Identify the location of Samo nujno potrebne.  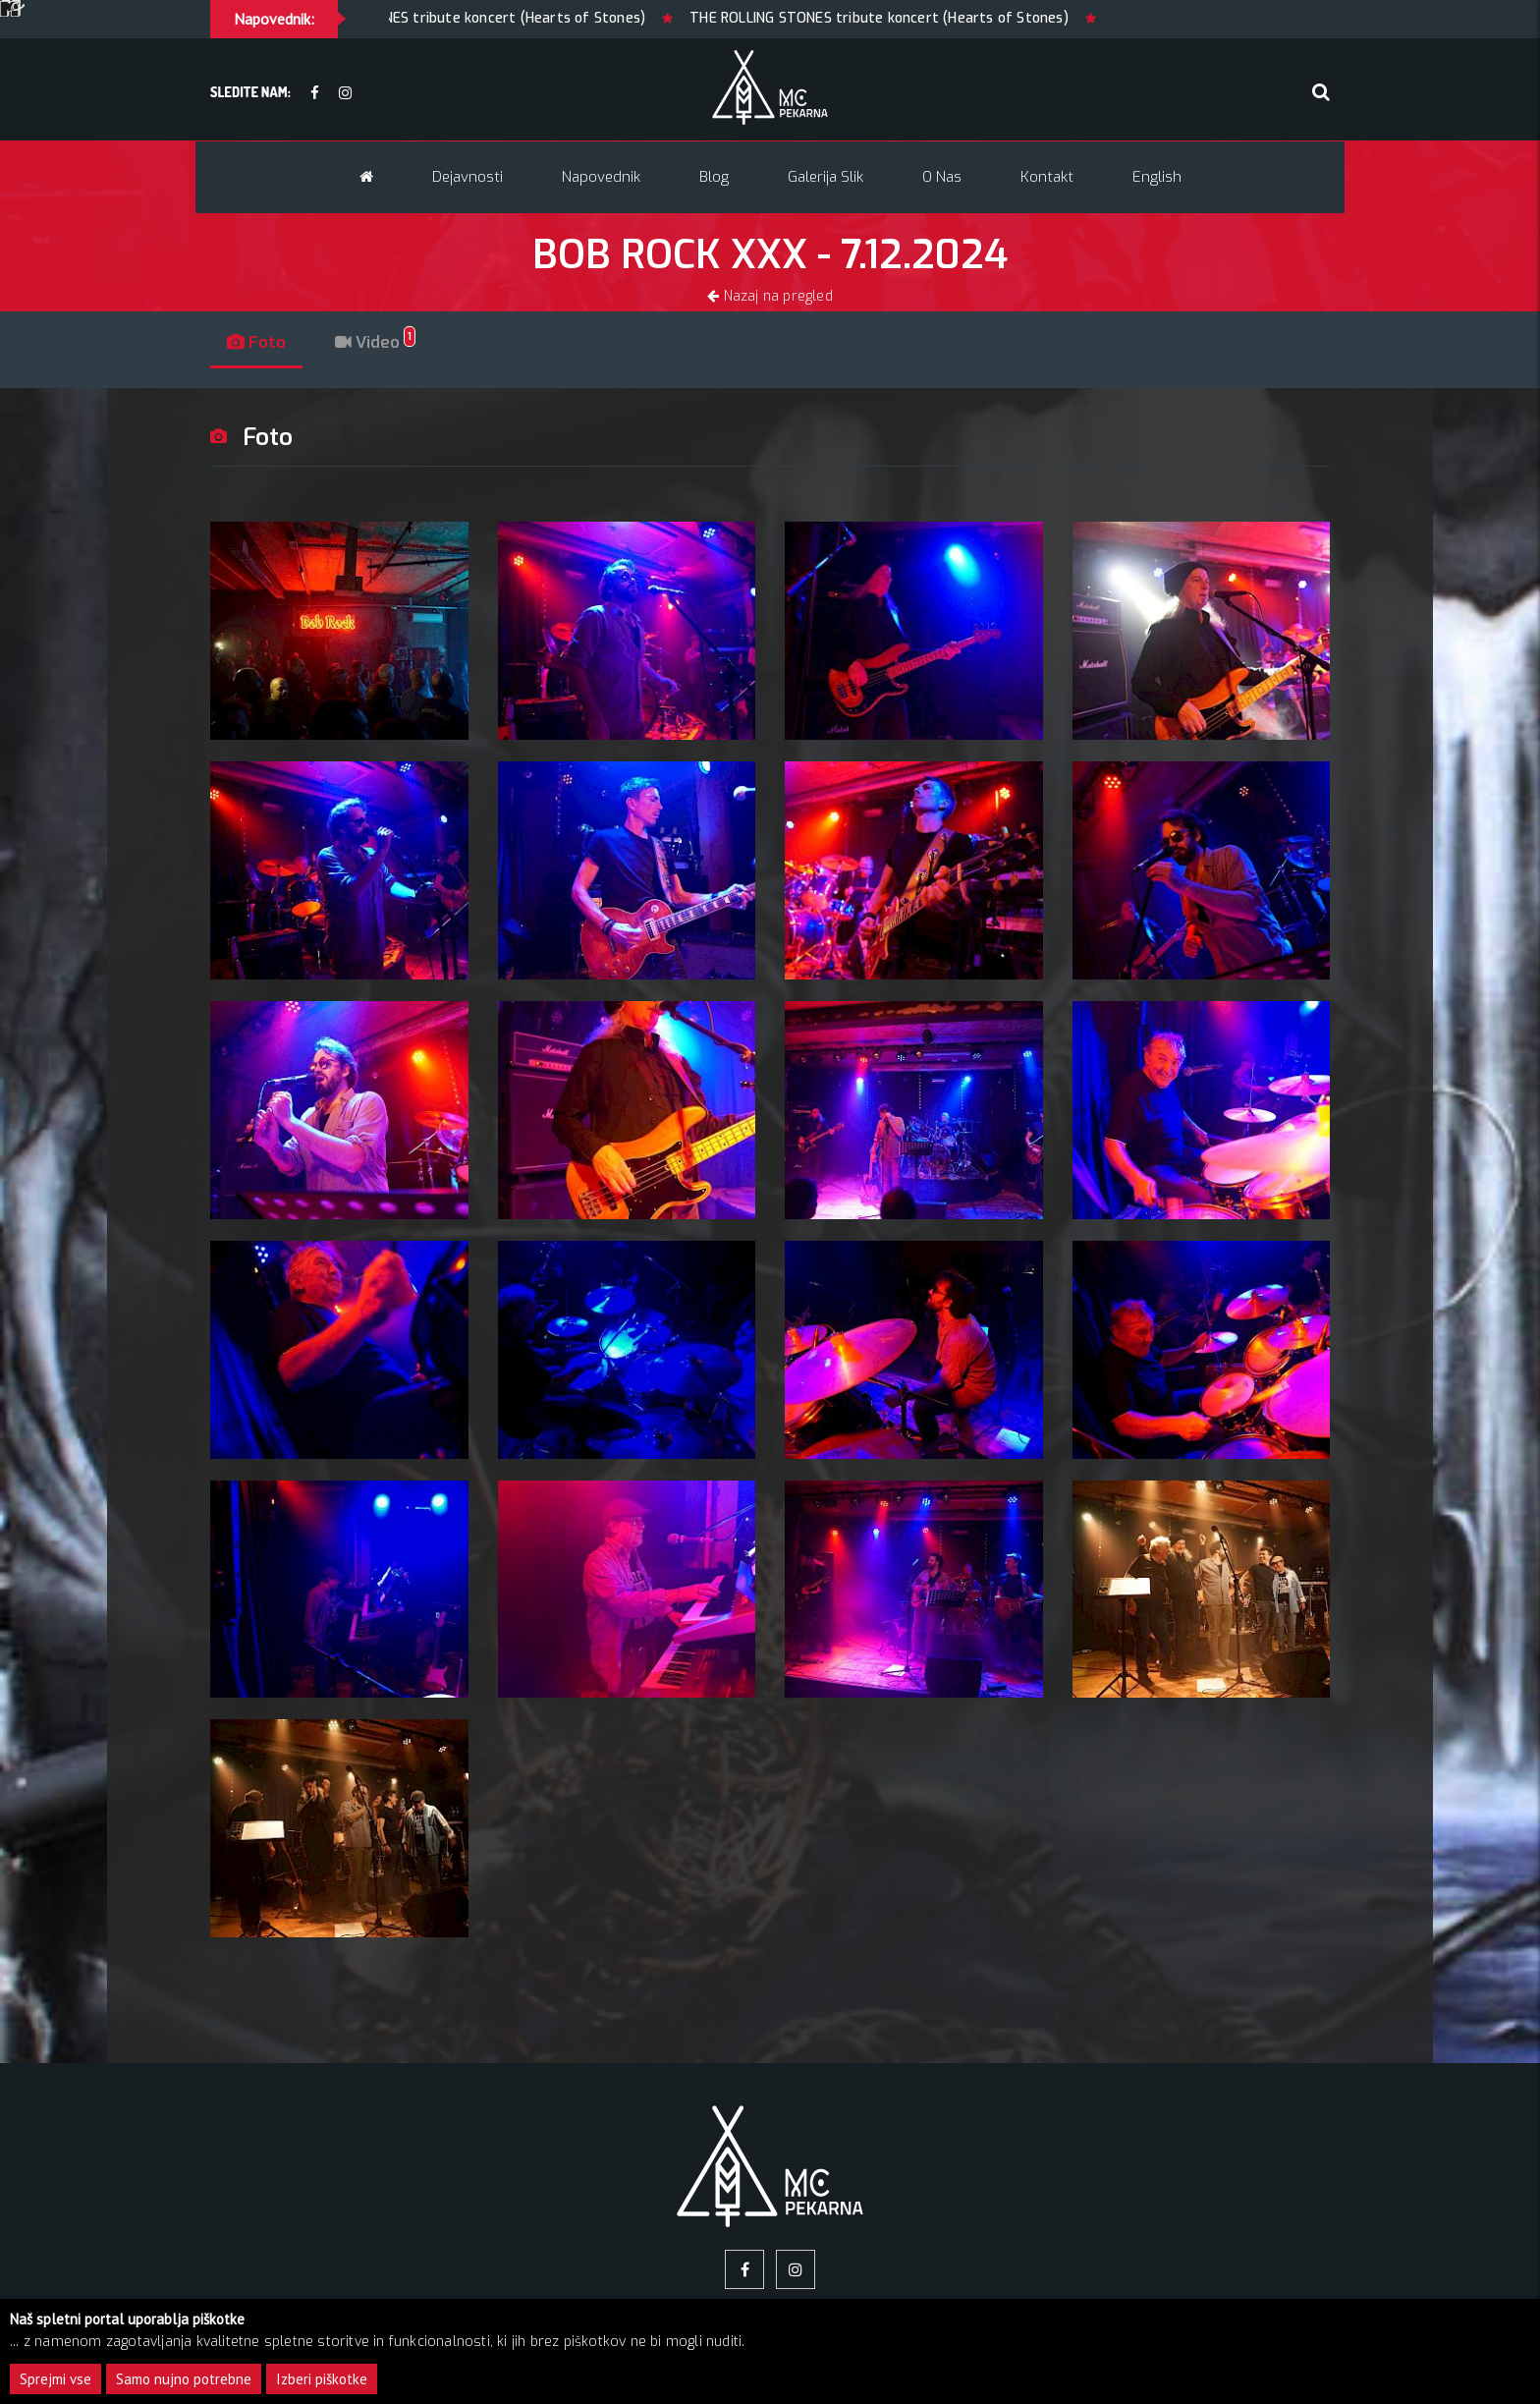
(183, 2379).